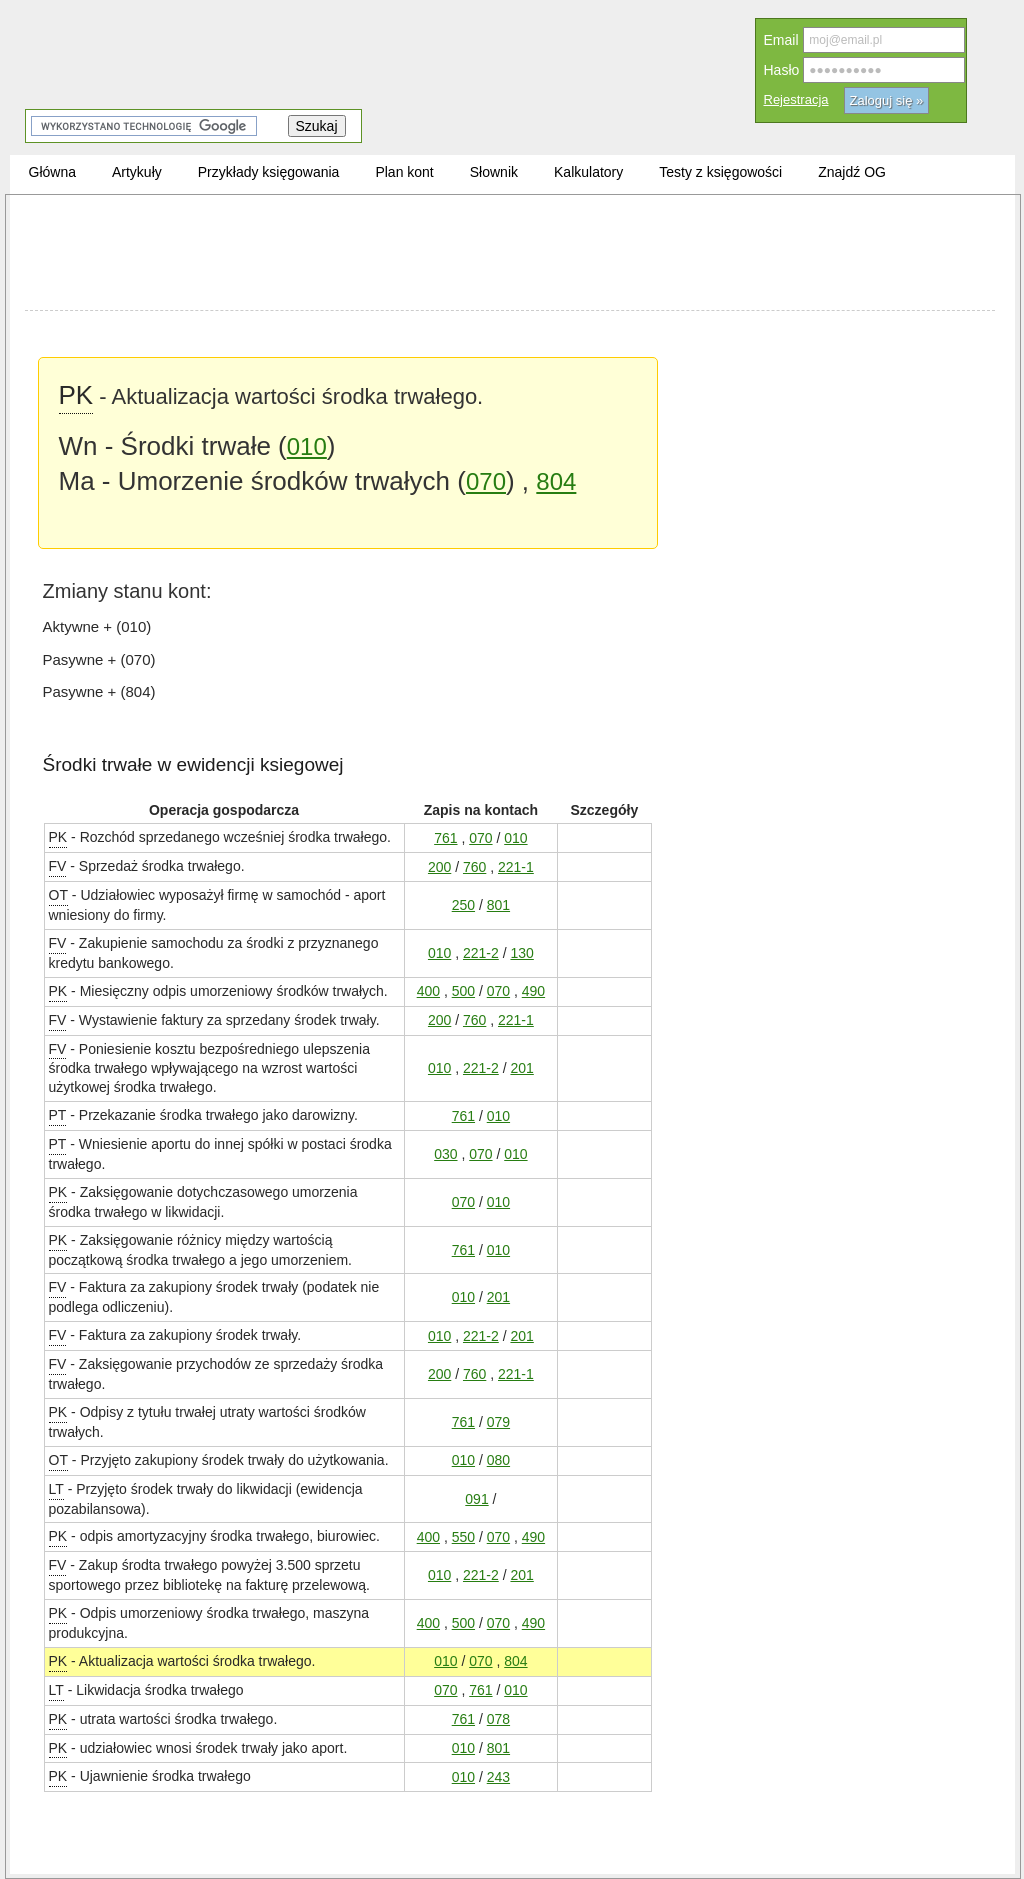  Describe the element at coordinates (445, 1153) in the screenshot. I see `030` at that location.